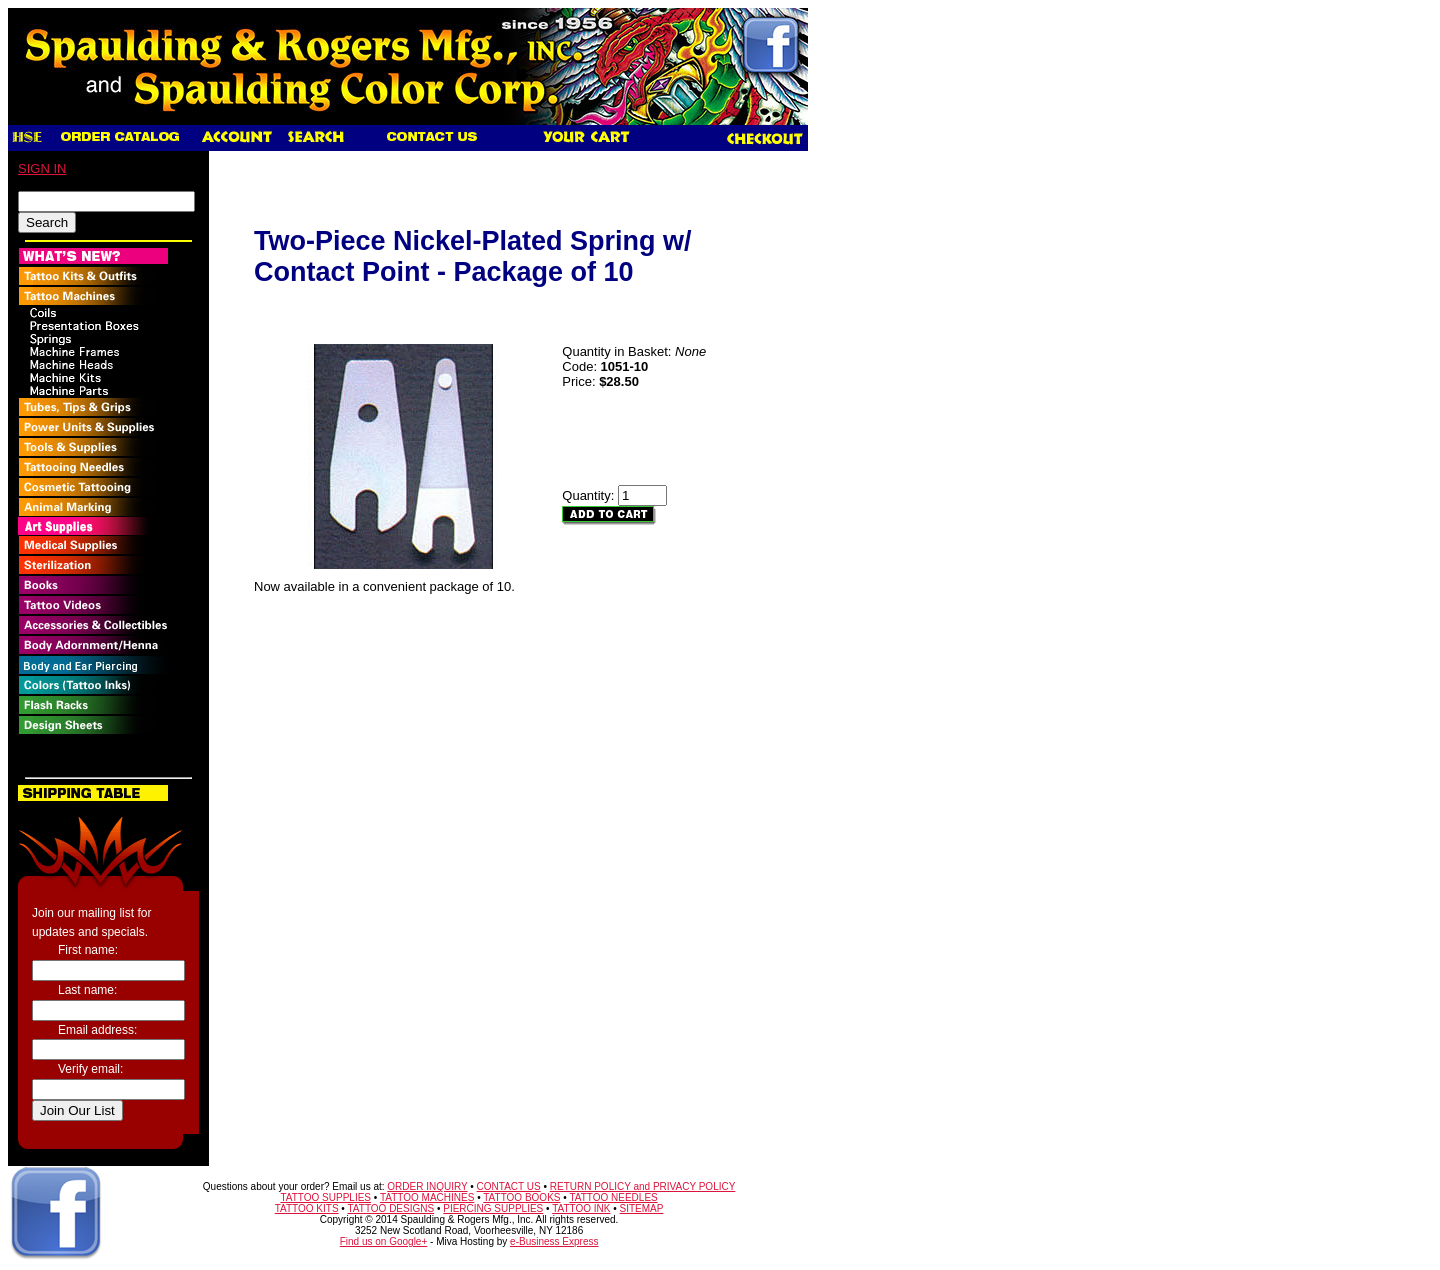 The height and width of the screenshot is (1270, 1440). Describe the element at coordinates (613, 1197) in the screenshot. I see `TATTOO NEEDLES` at that location.